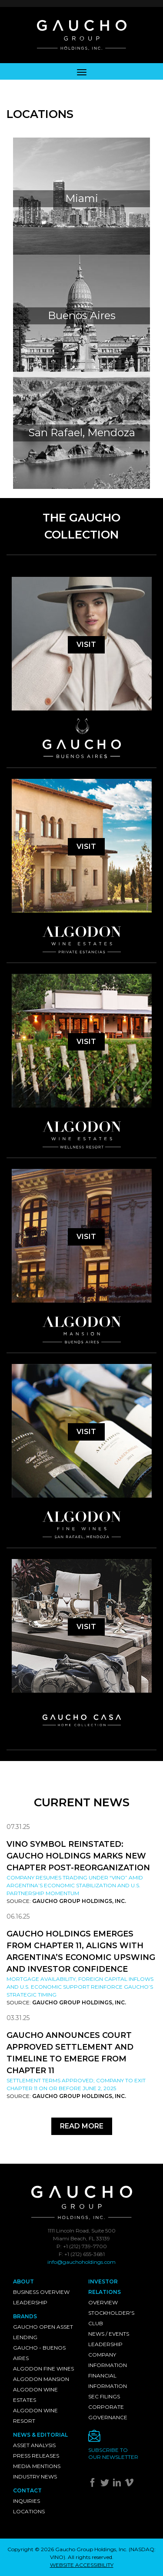 The width and height of the screenshot is (163, 2576). Describe the element at coordinates (29, 2511) in the screenshot. I see `Locations` at that location.